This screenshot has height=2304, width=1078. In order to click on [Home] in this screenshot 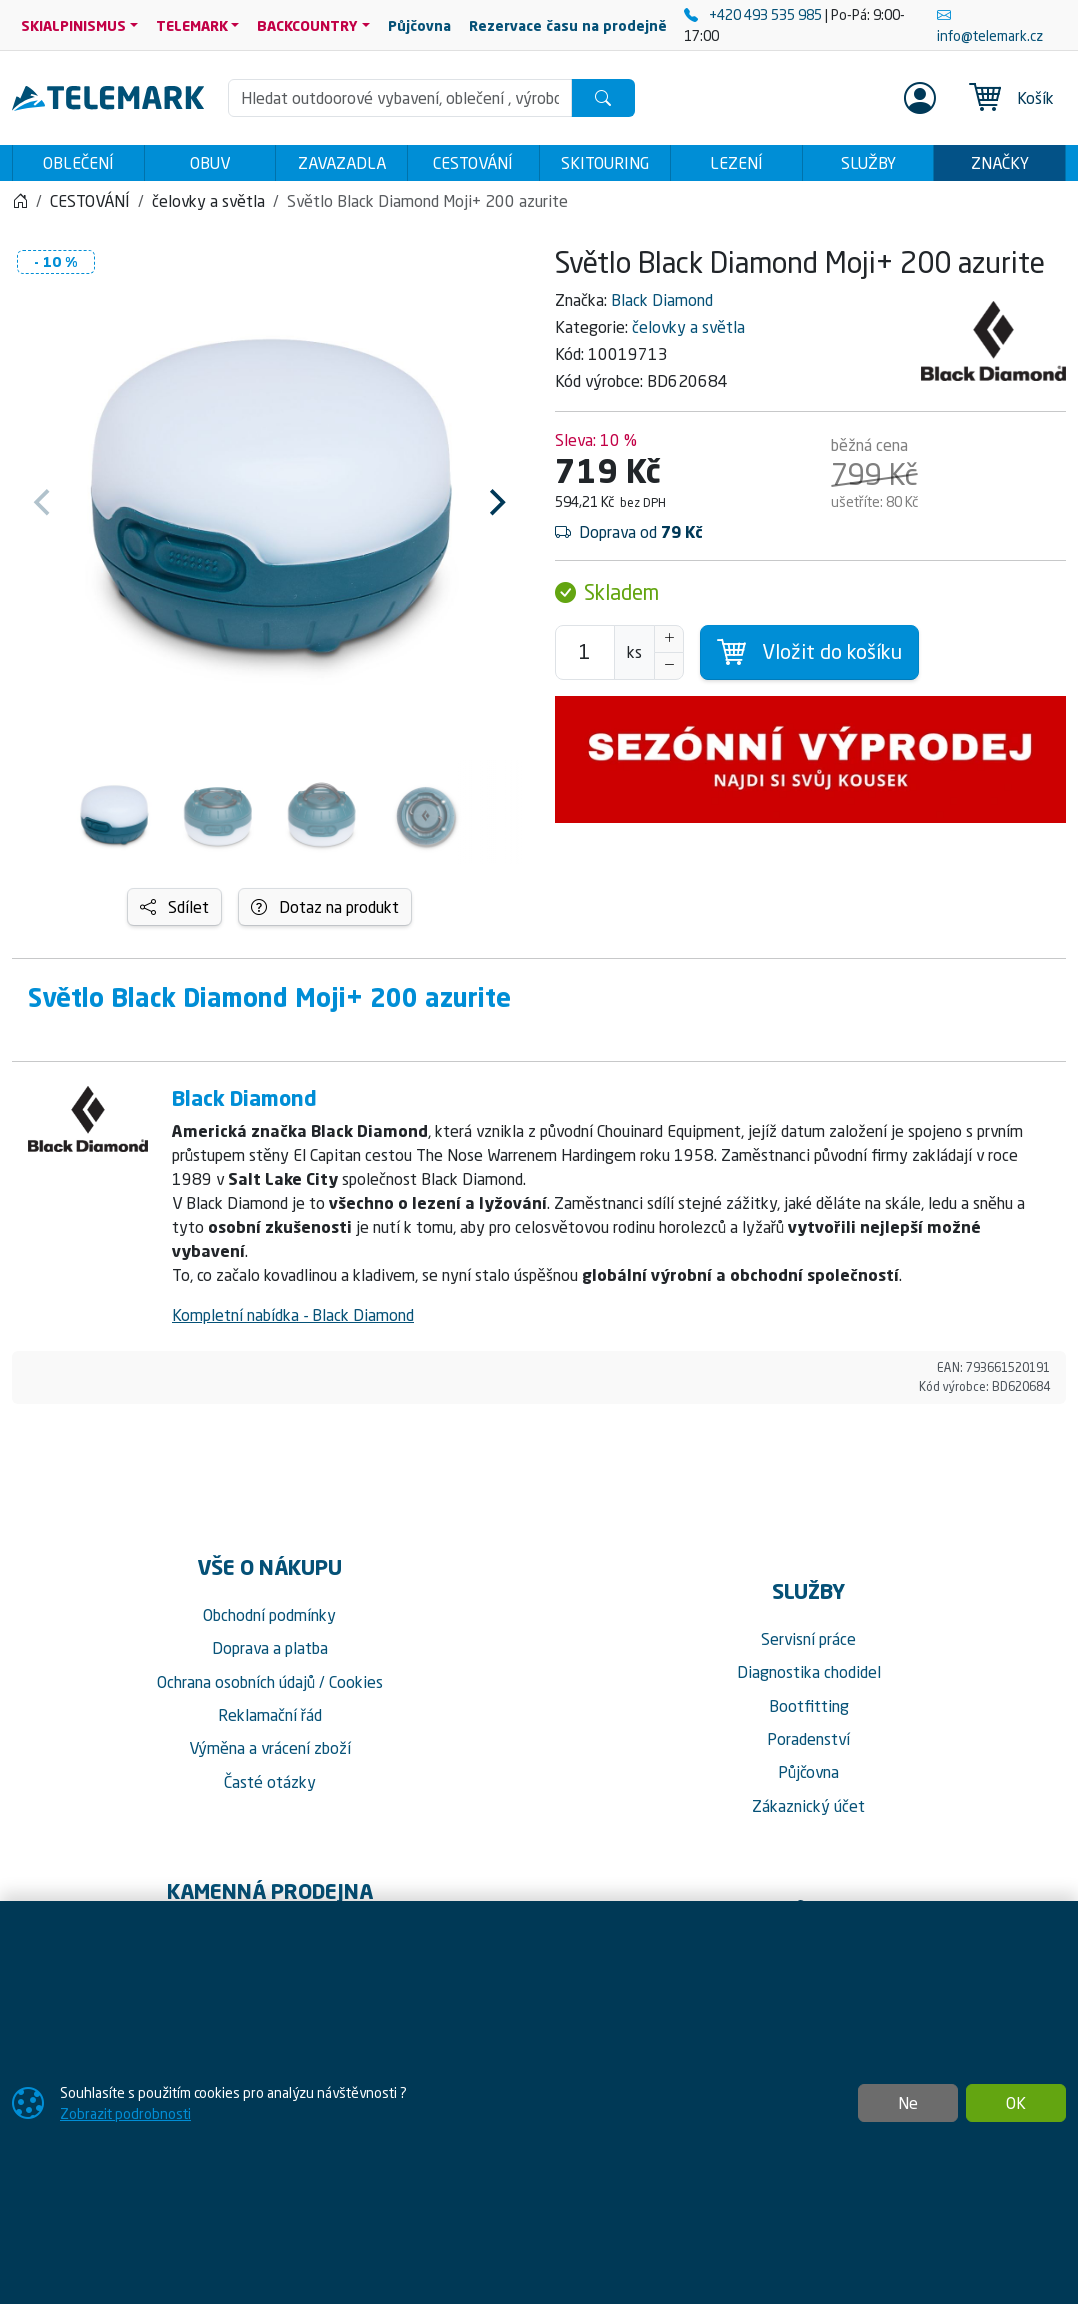, I will do `click(20, 207)`.